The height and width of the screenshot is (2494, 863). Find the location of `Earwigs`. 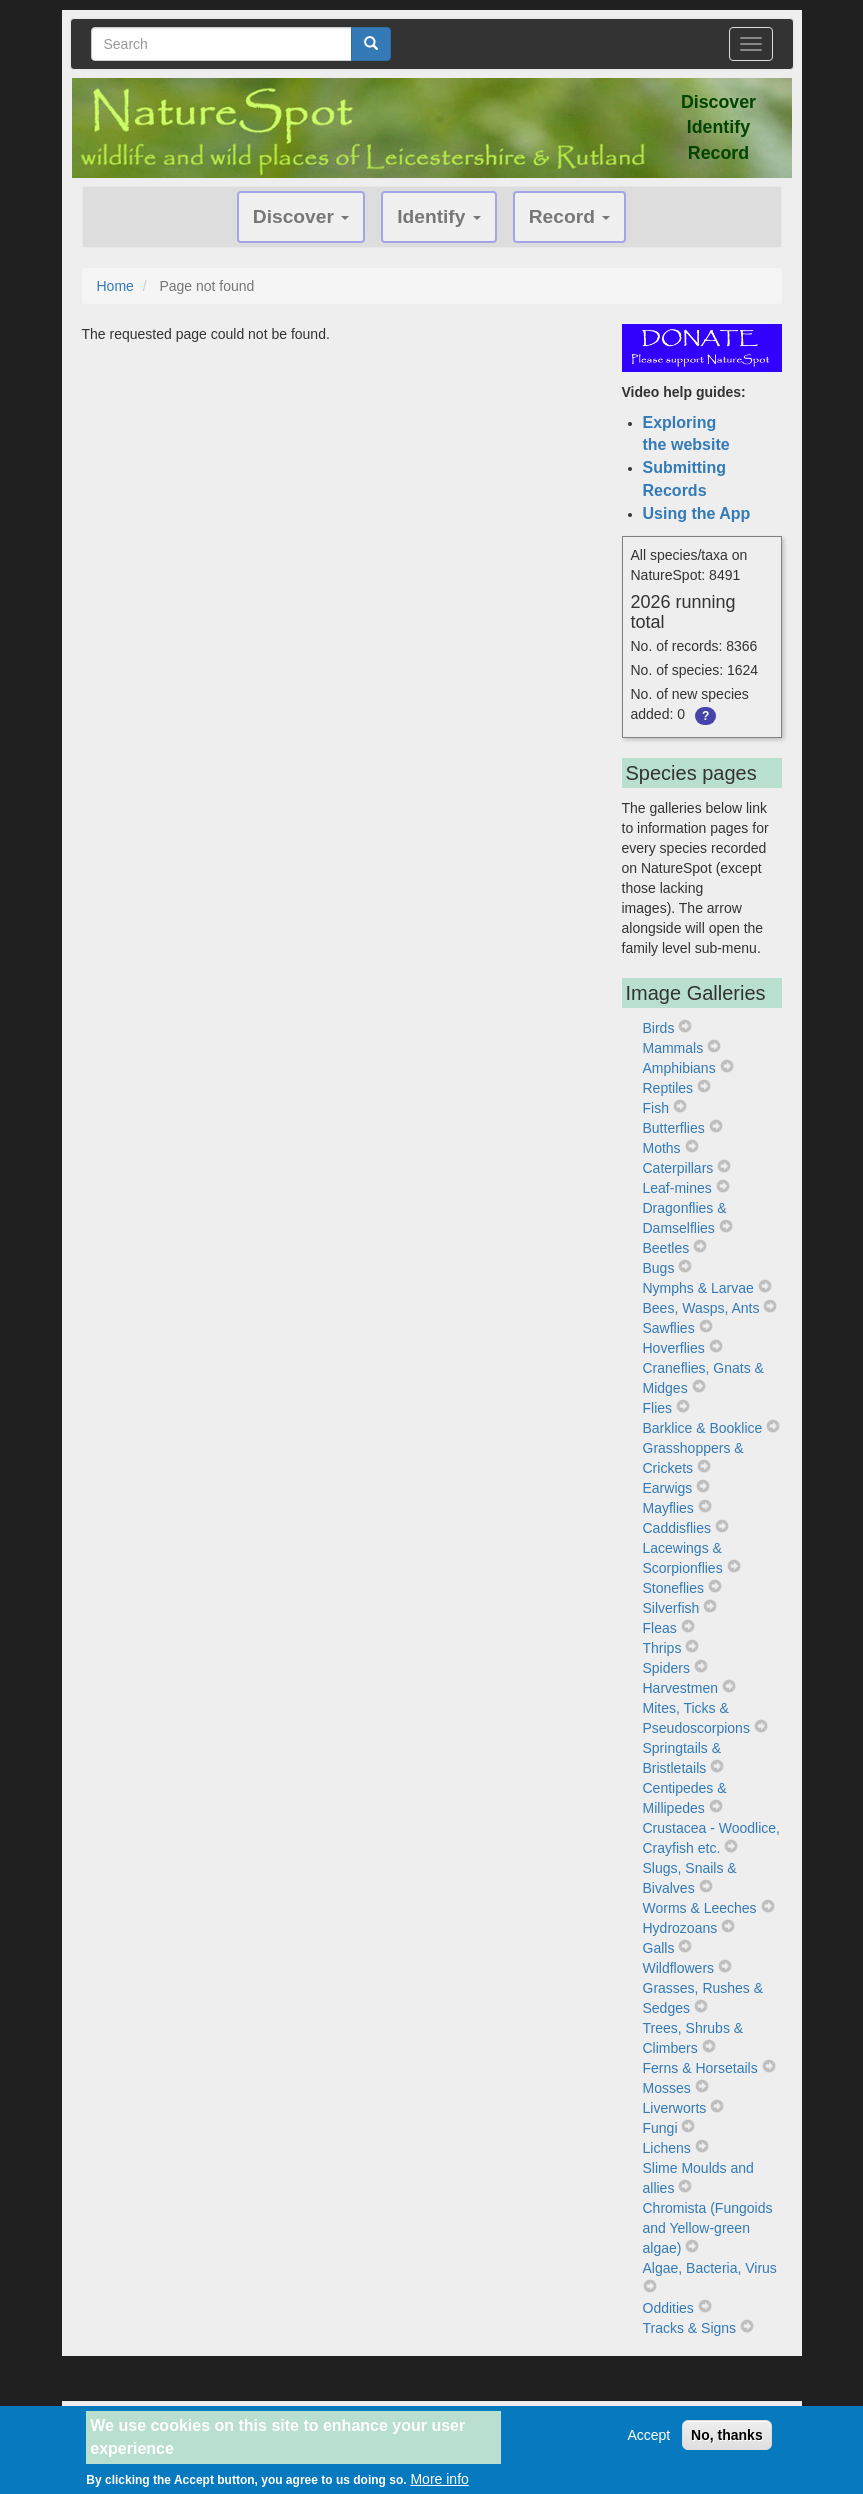

Earwigs is located at coordinates (668, 1488).